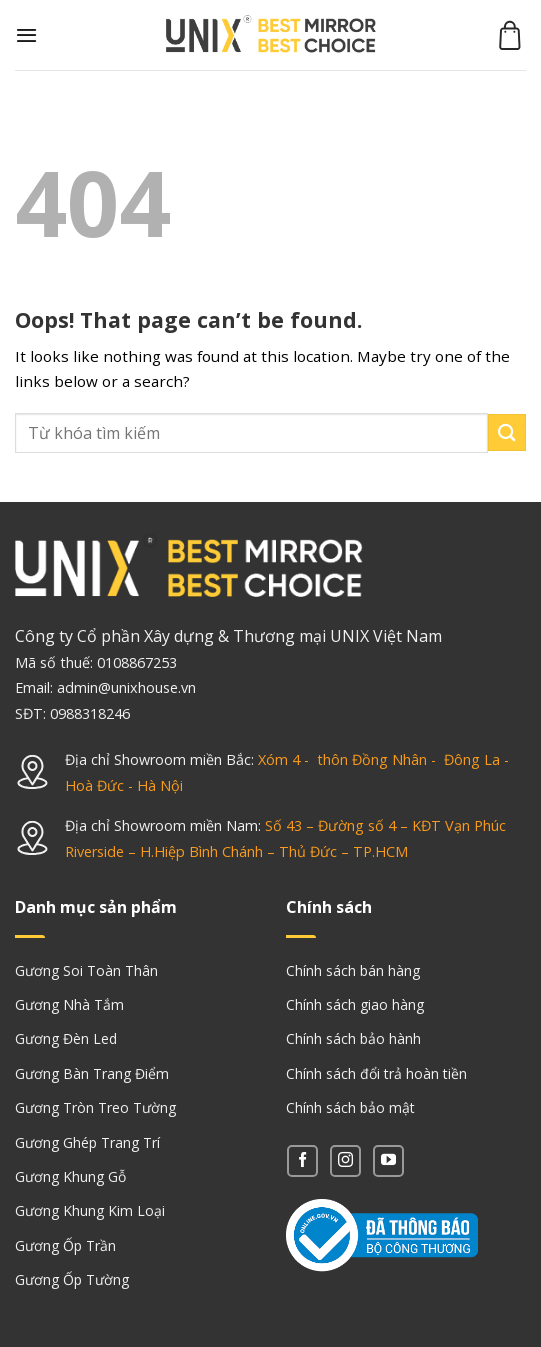 Image resolution: width=541 pixels, height=1347 pixels. Describe the element at coordinates (90, 1210) in the screenshot. I see `Gương Khung Kim Loại` at that location.